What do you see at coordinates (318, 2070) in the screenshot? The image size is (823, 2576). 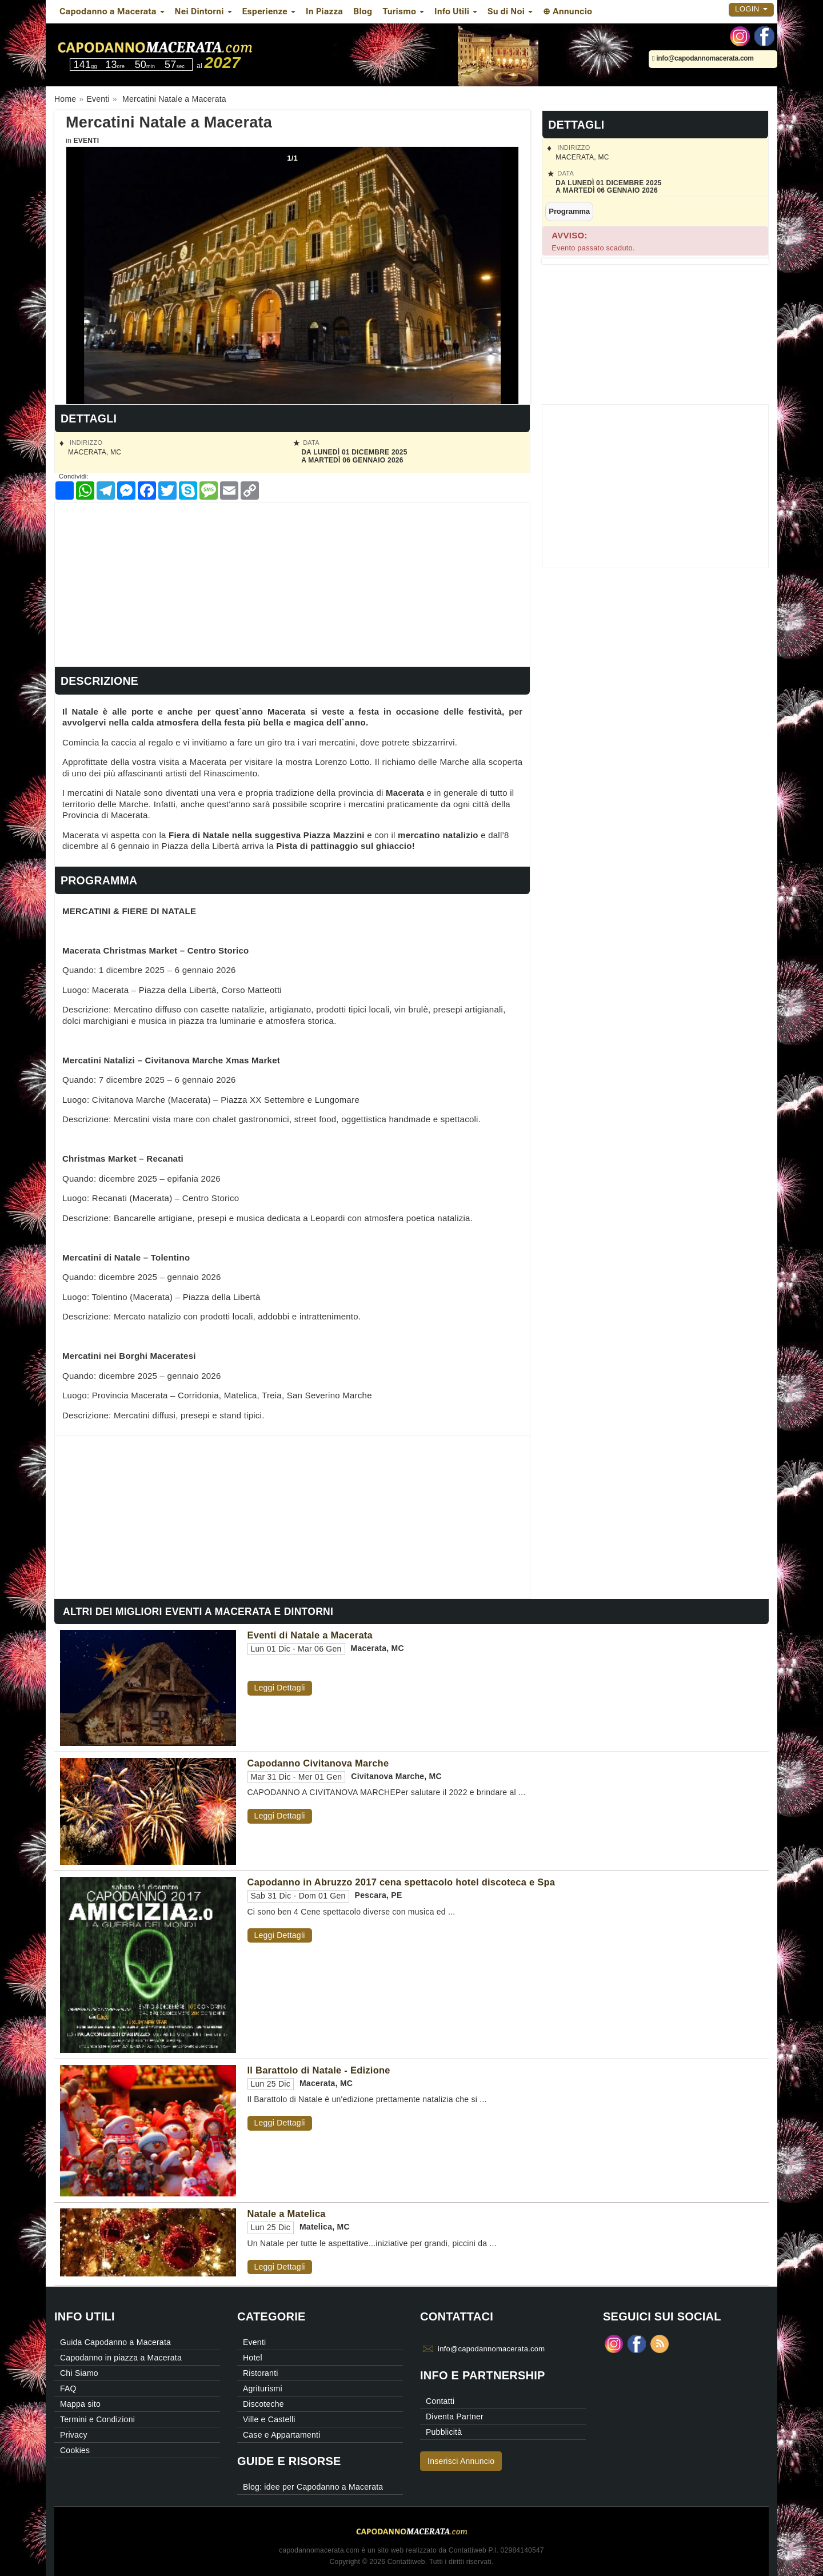 I see `Il Barattolo di Natale - Edizione` at bounding box center [318, 2070].